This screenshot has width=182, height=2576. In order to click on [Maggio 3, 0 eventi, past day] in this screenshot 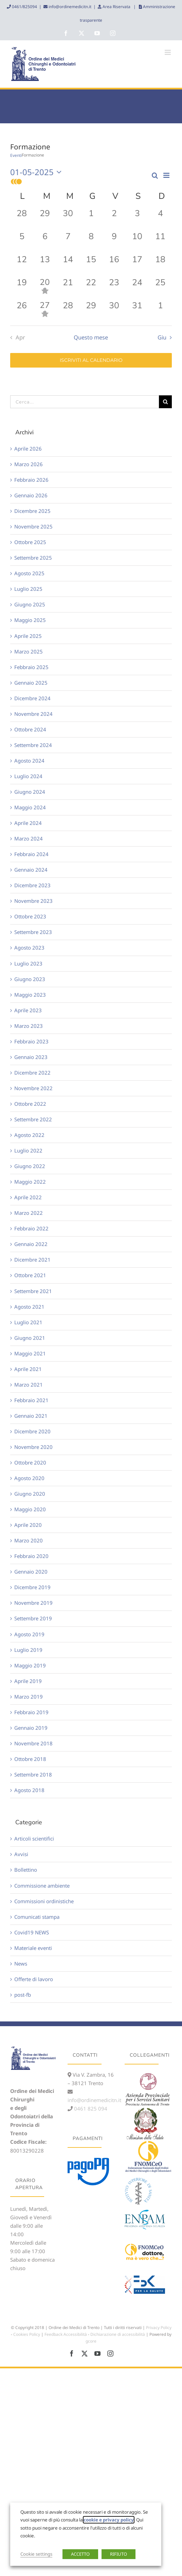, I will do `click(137, 219)`.